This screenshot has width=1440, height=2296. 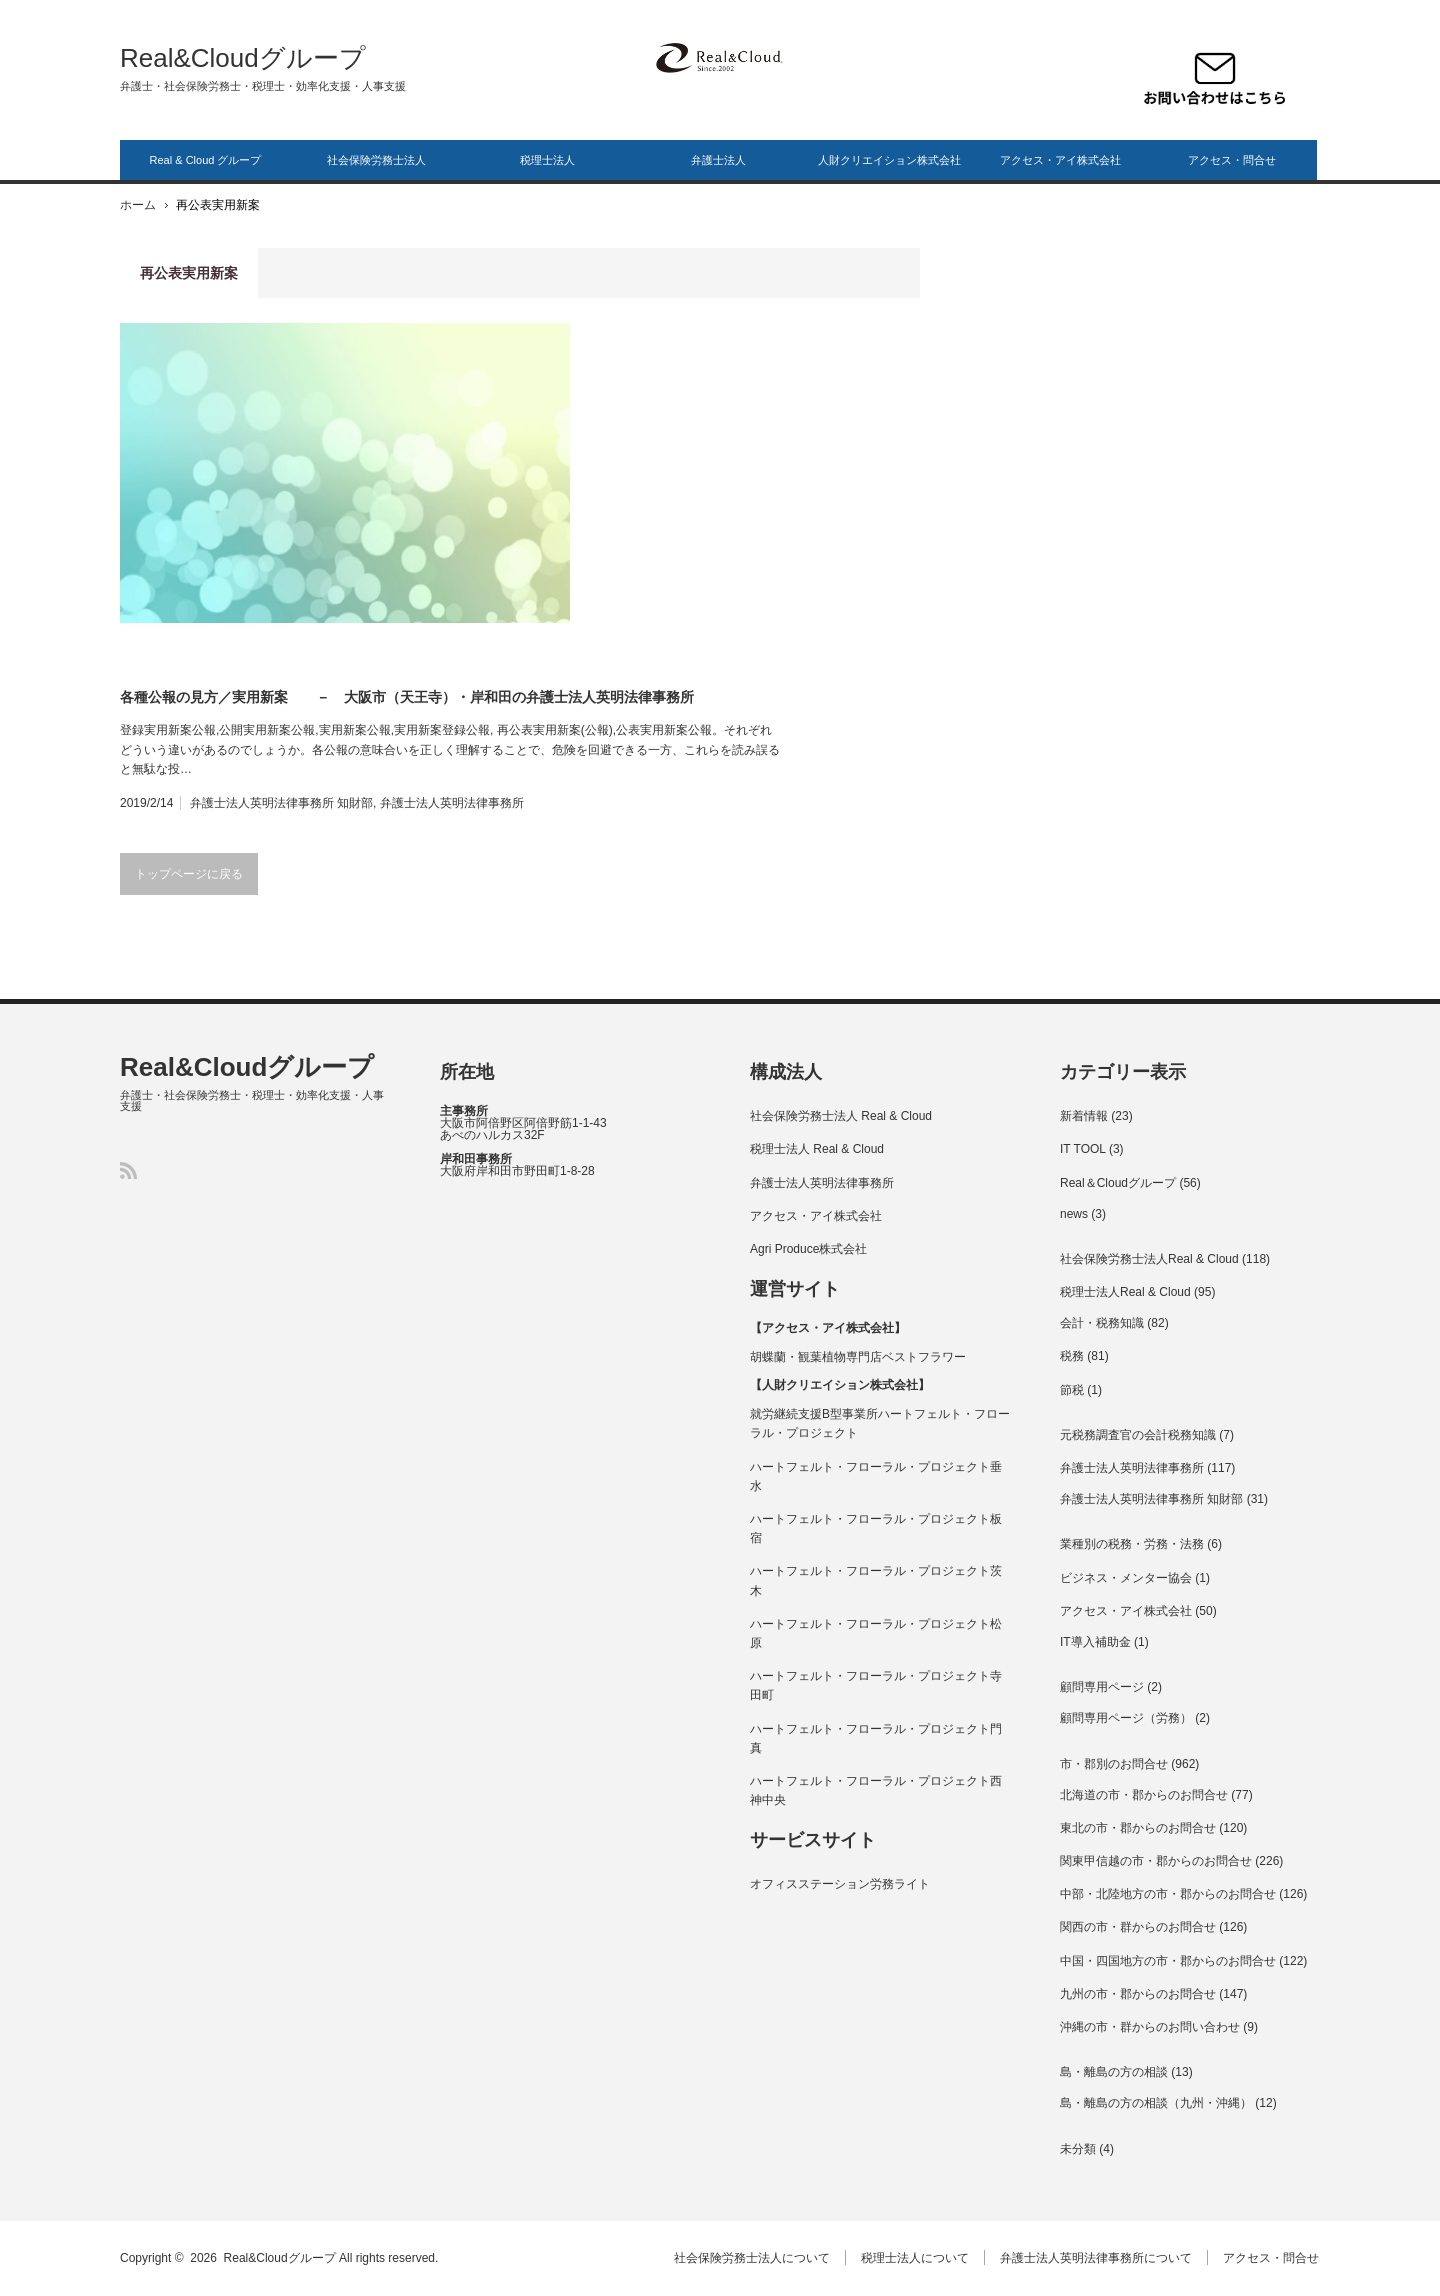 What do you see at coordinates (1125, 1292) in the screenshot?
I see `税理士法人Real & Cloud` at bounding box center [1125, 1292].